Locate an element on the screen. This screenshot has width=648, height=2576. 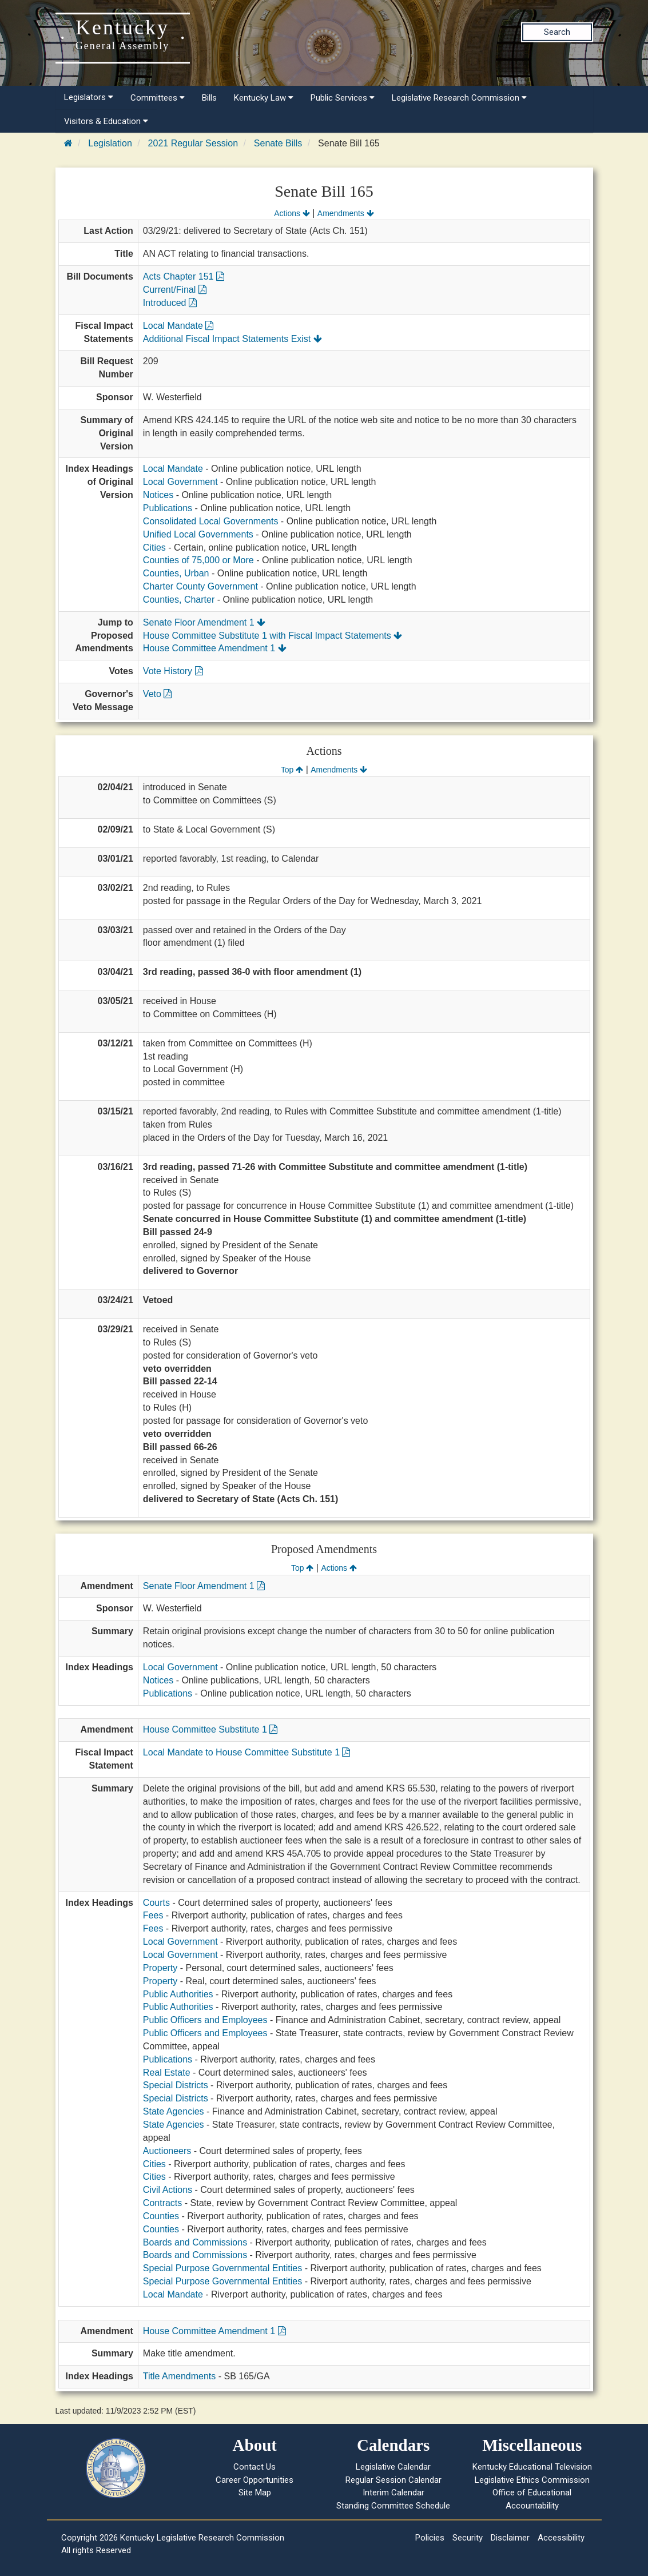
House Committee Substitute 1 with Fiscal Impact Statements is located at coordinates (272, 635).